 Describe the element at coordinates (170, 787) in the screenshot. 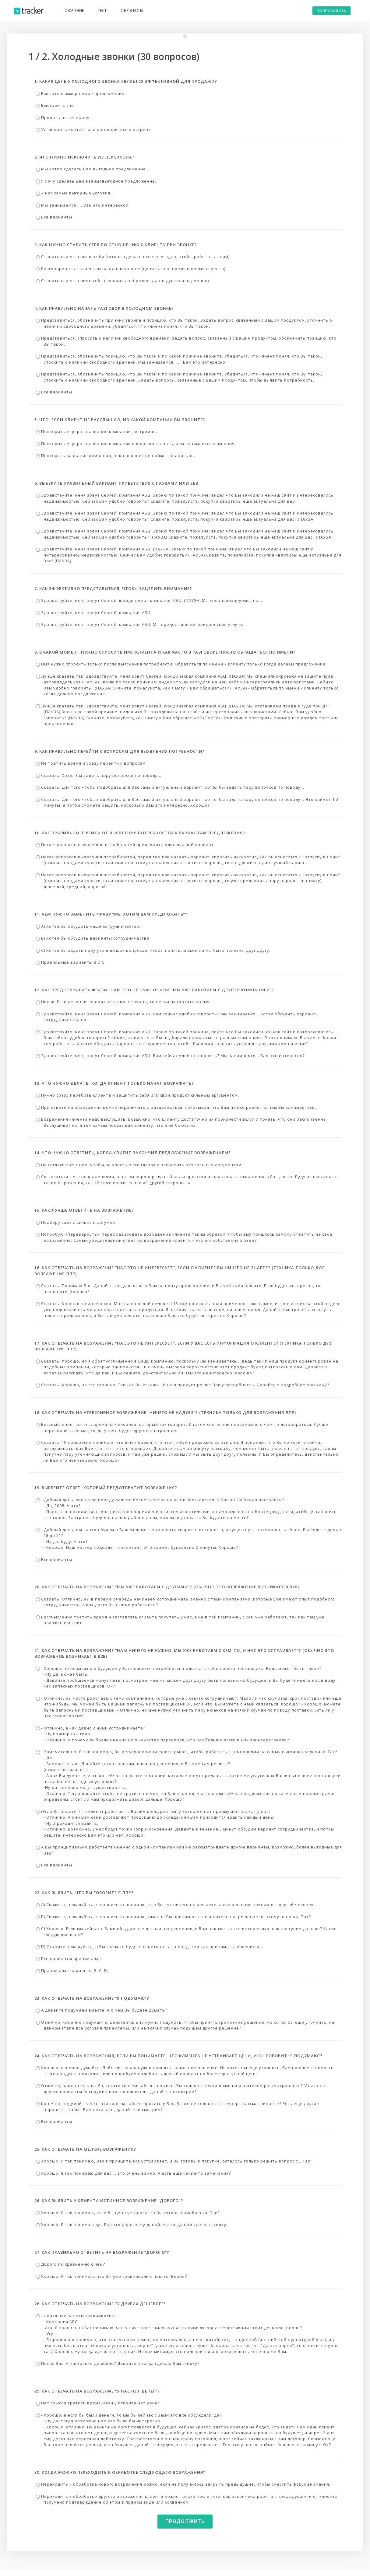

I see `Сказать: Для того чтобы подобрать для Вас самый актуальный вариант, хотел бы задать пару вопросов по поводу...` at that location.